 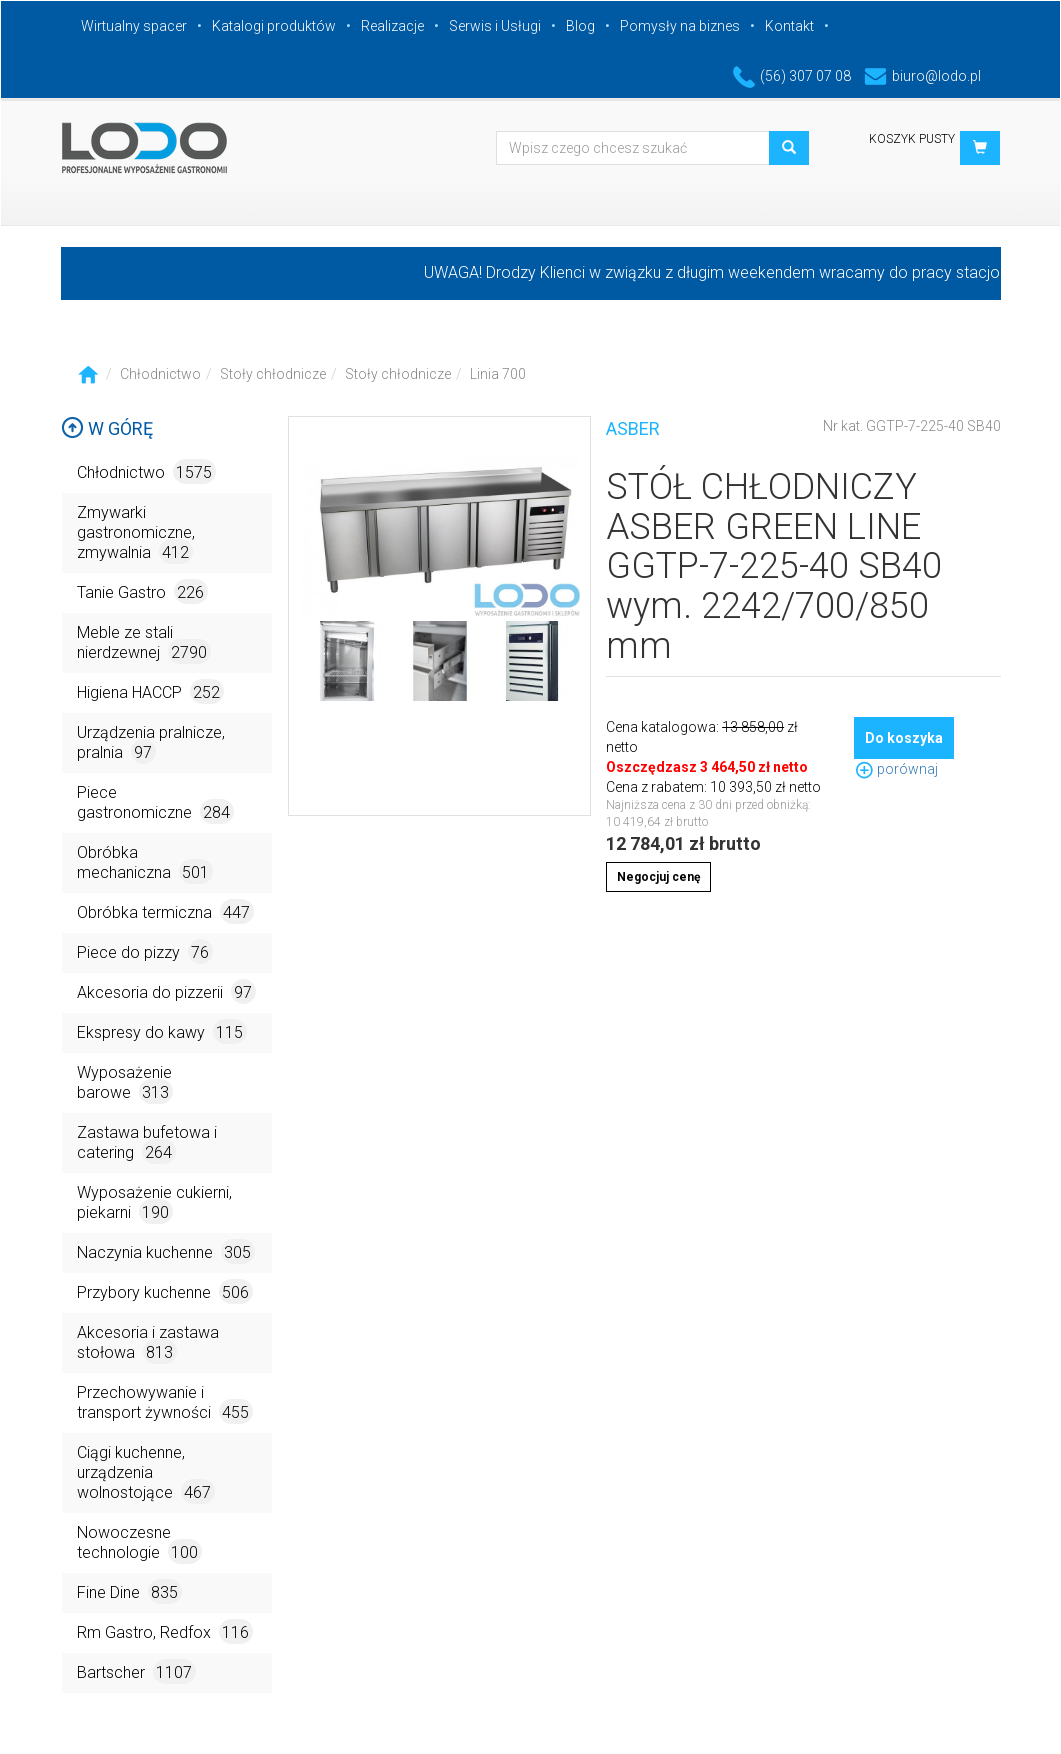 What do you see at coordinates (165, 1291) in the screenshot?
I see `Przybory kuchenne` at bounding box center [165, 1291].